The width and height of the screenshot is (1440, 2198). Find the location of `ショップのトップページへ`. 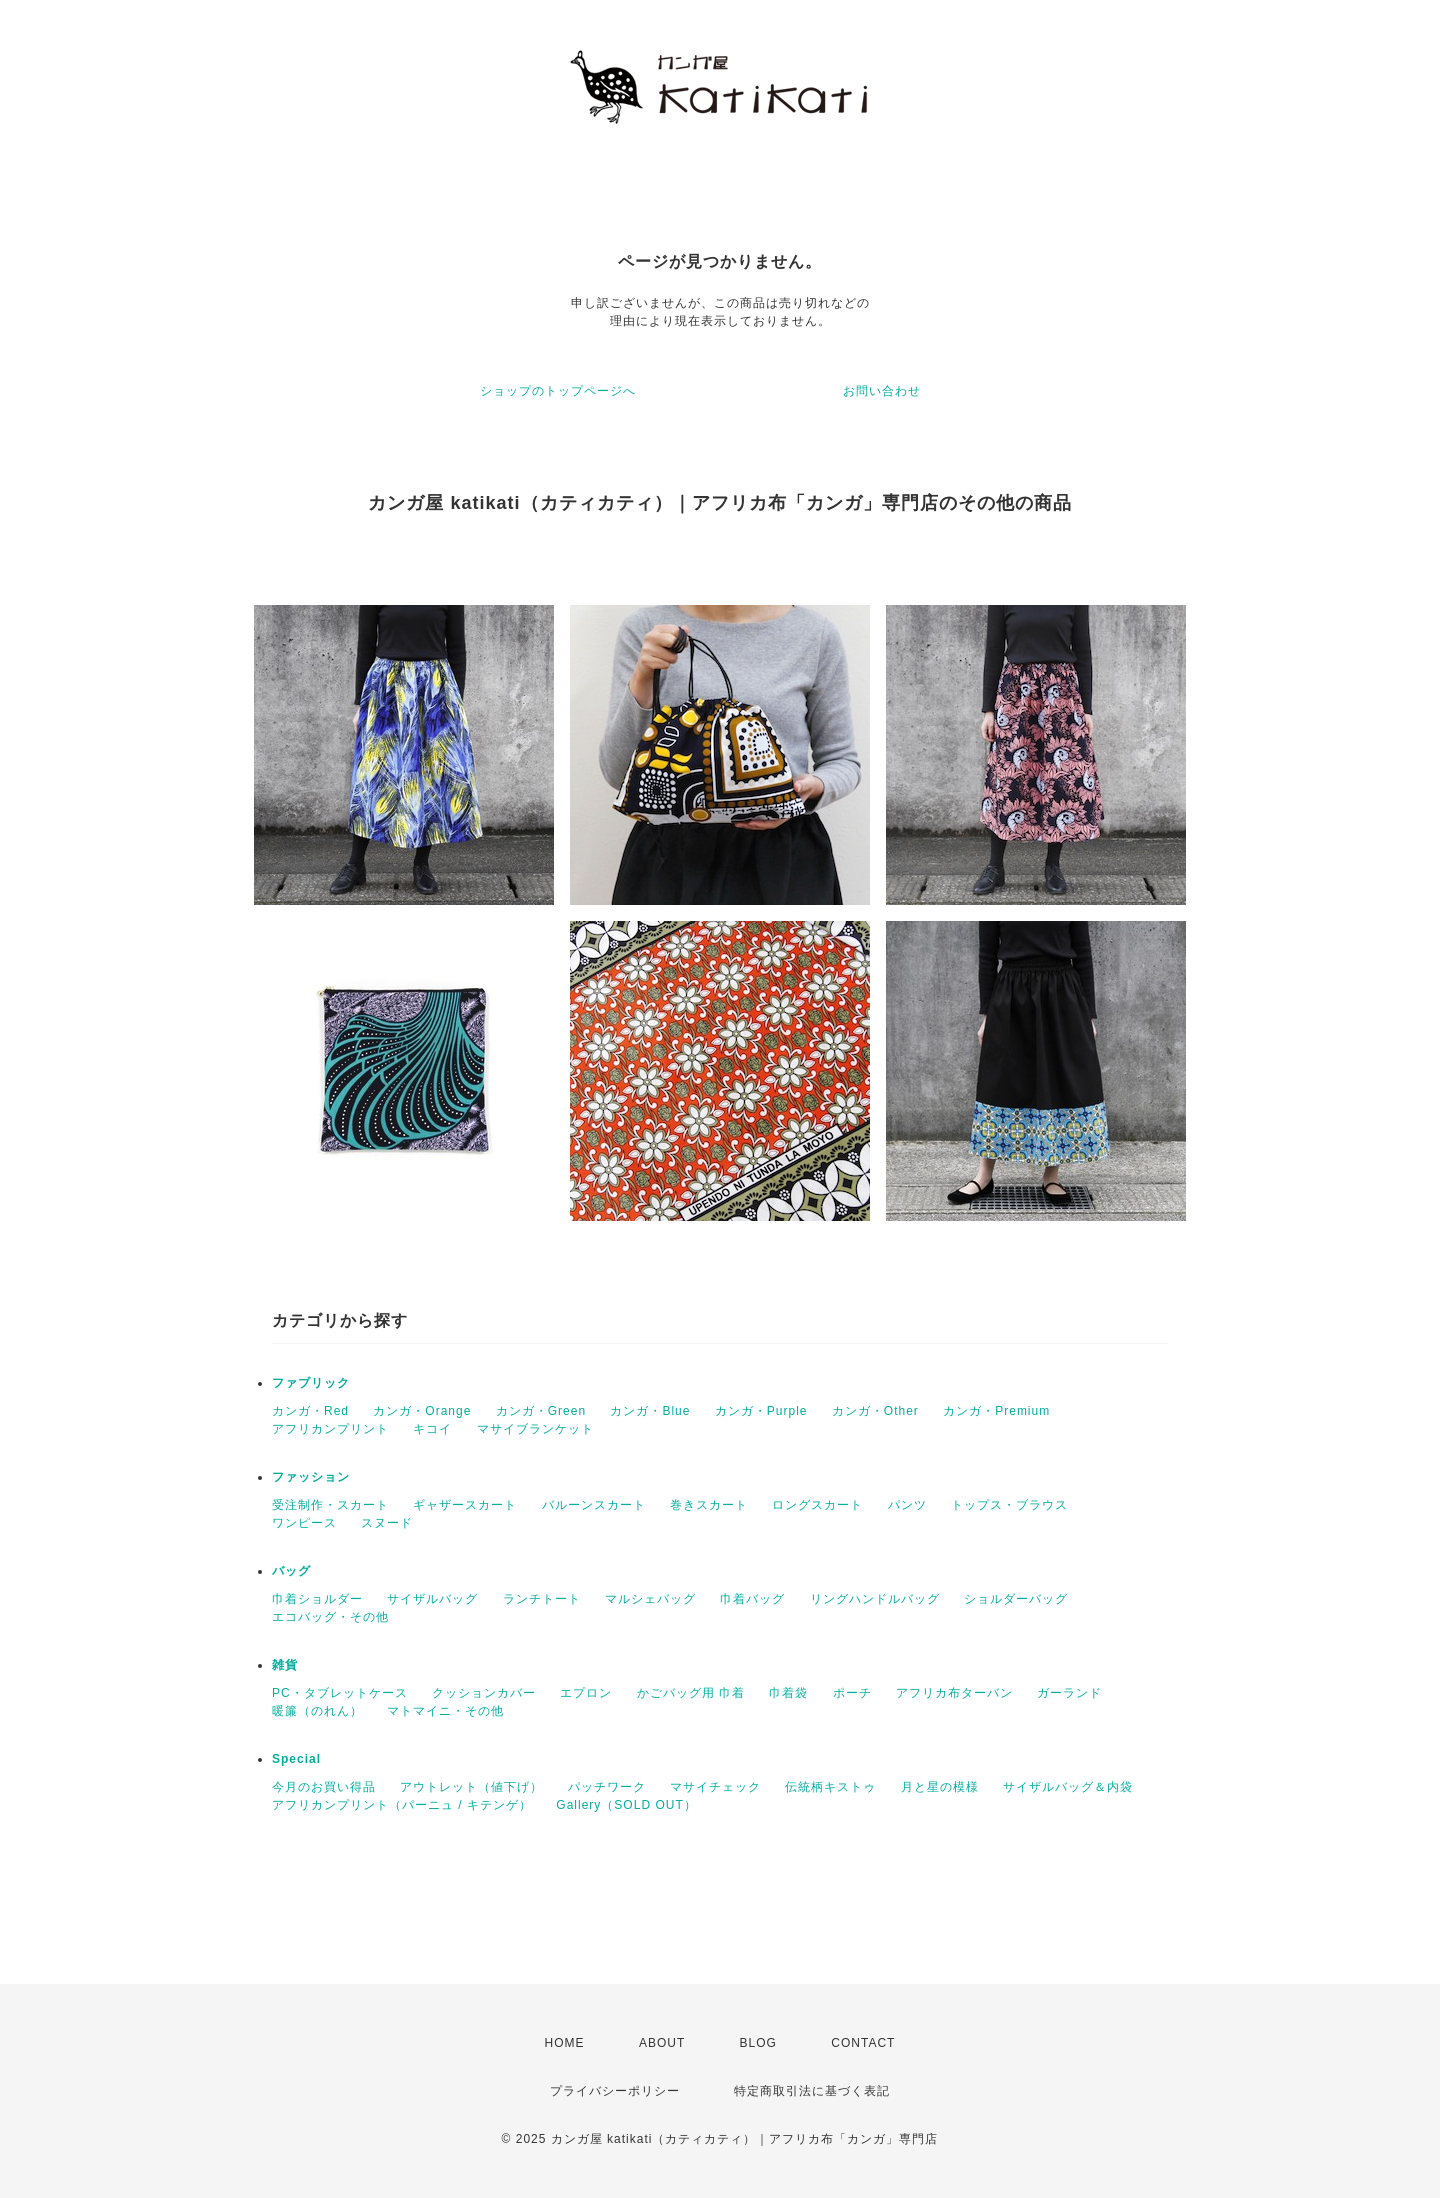

ショップのトップページへ is located at coordinates (558, 391).